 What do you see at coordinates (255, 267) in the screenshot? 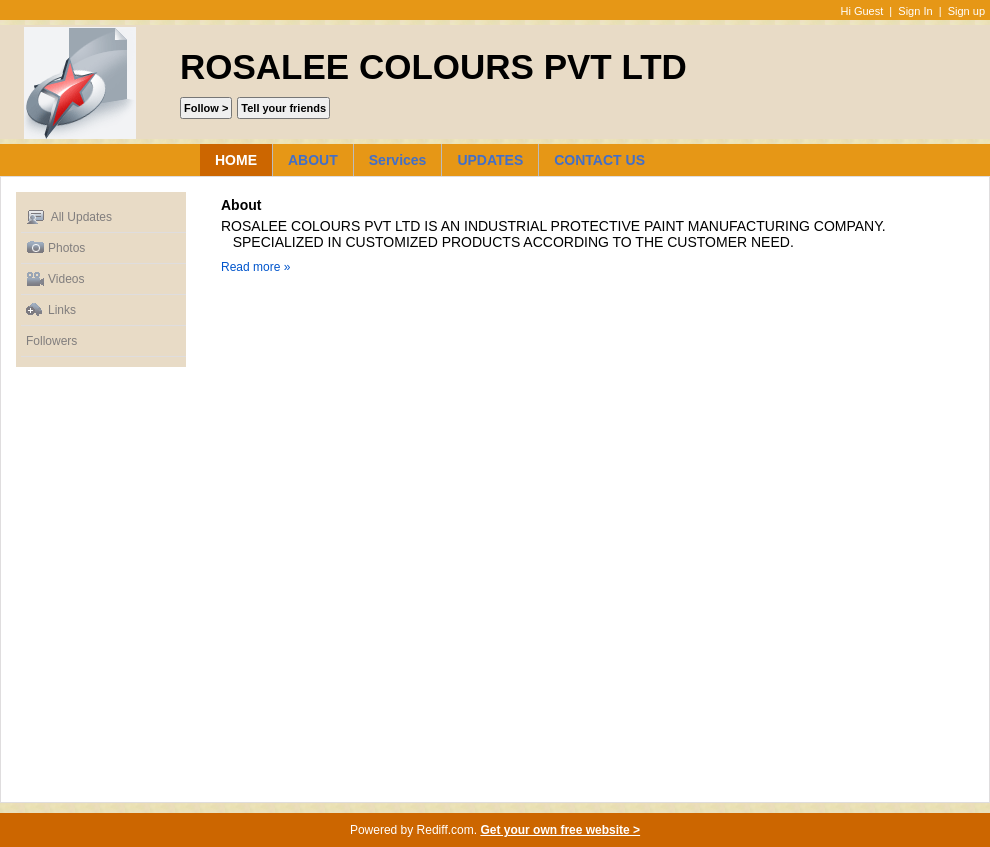
I see `Read more »` at bounding box center [255, 267].